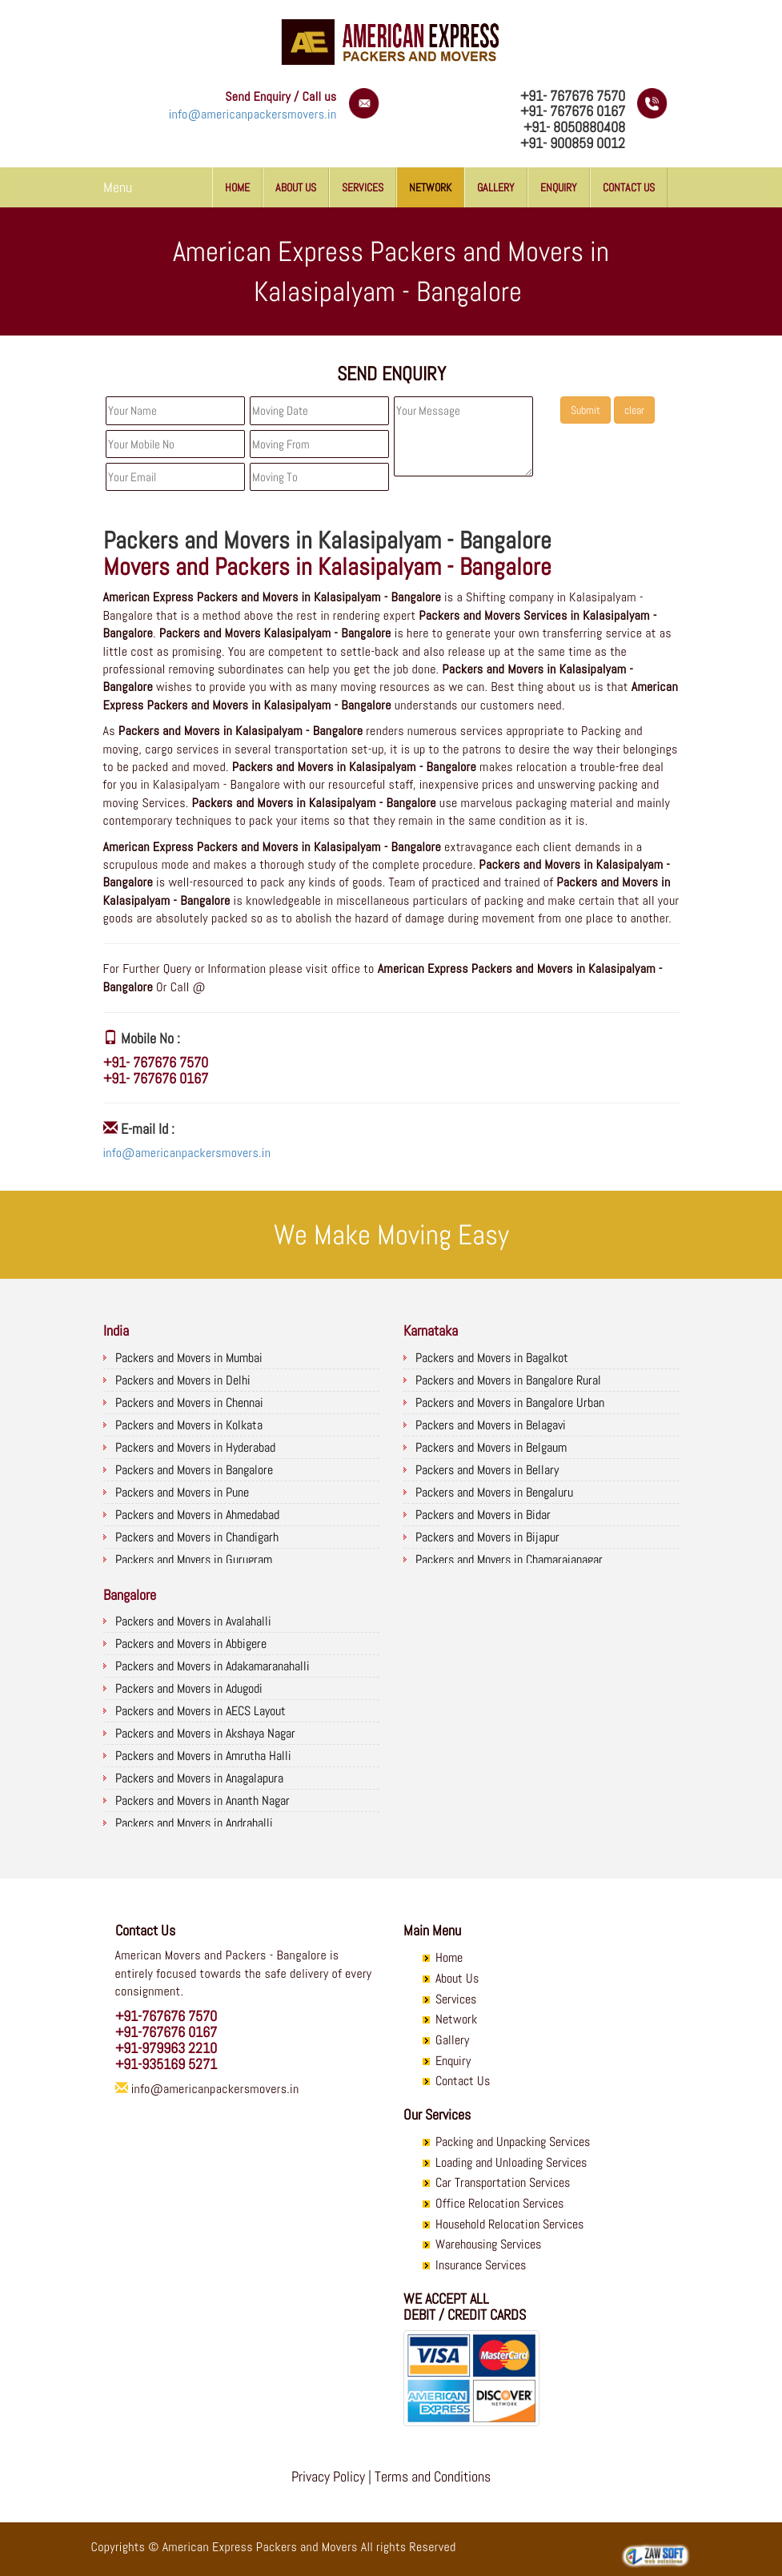 The image size is (782, 2576). What do you see at coordinates (512, 2141) in the screenshot?
I see `Packing and Unpacking Services` at bounding box center [512, 2141].